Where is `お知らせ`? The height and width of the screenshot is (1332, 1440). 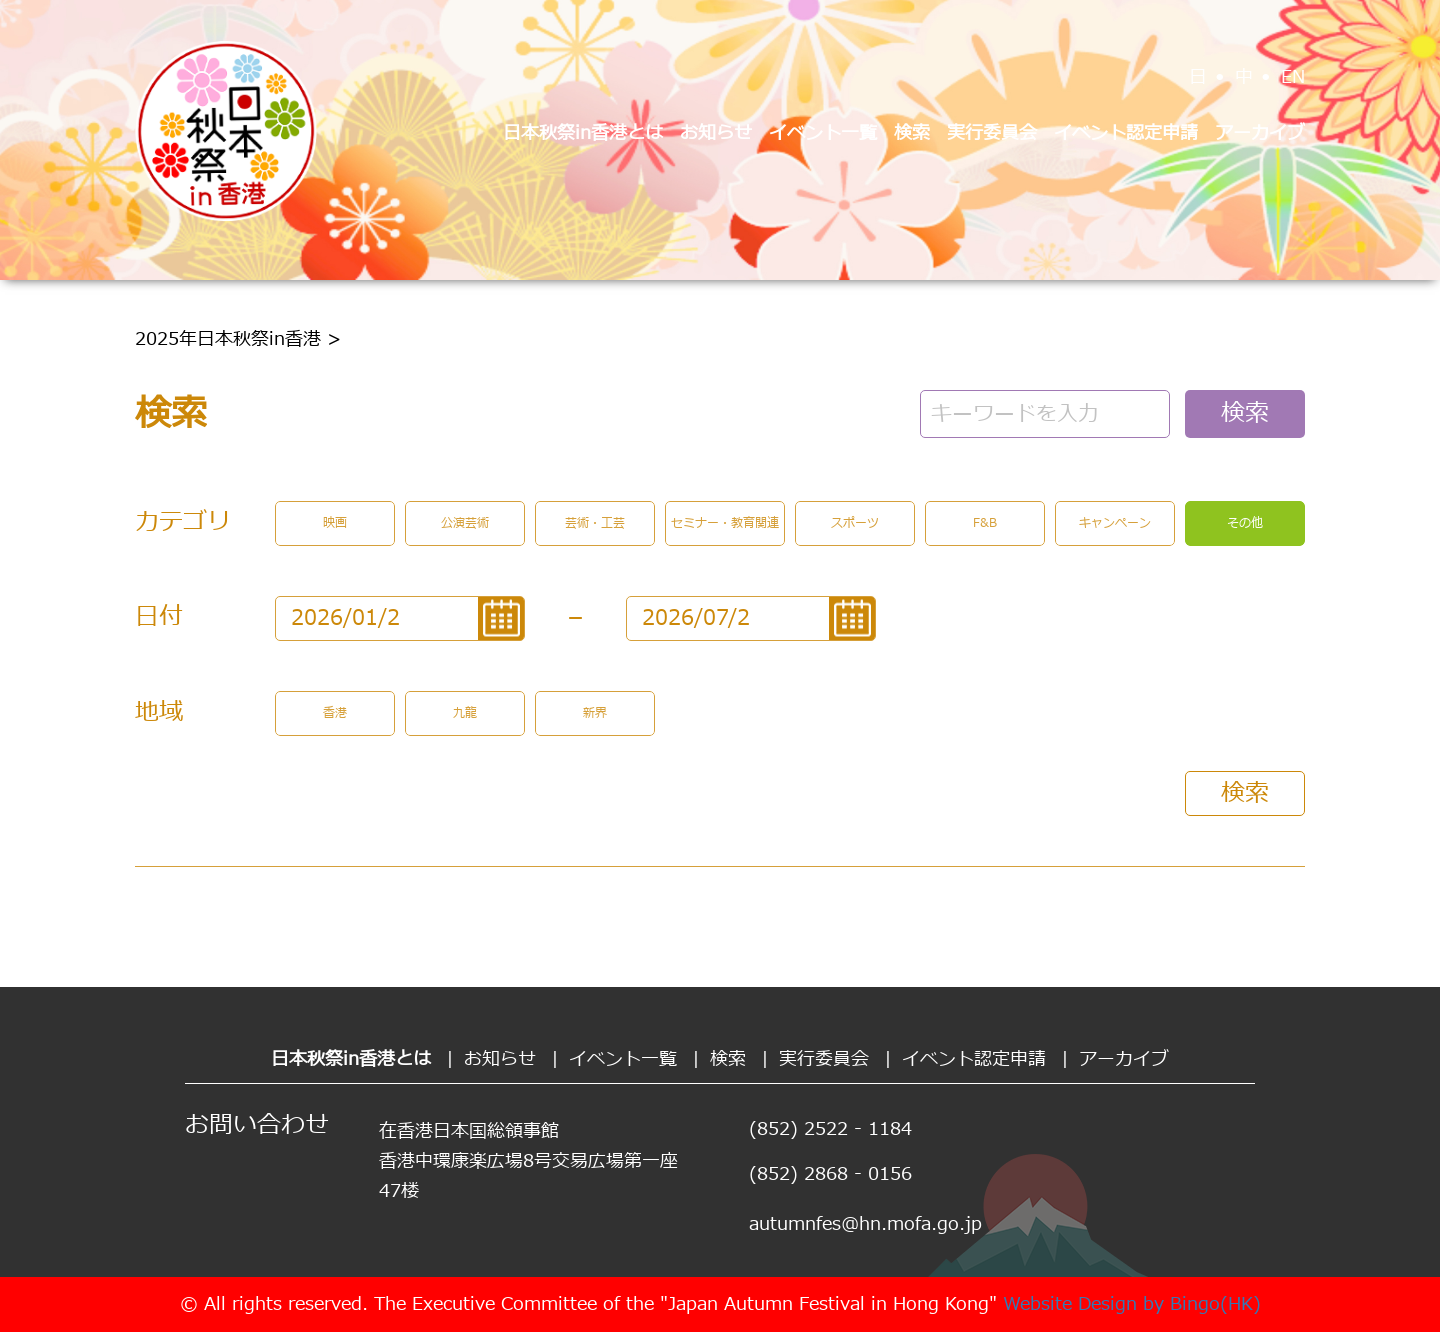 お知らせ is located at coordinates (716, 133).